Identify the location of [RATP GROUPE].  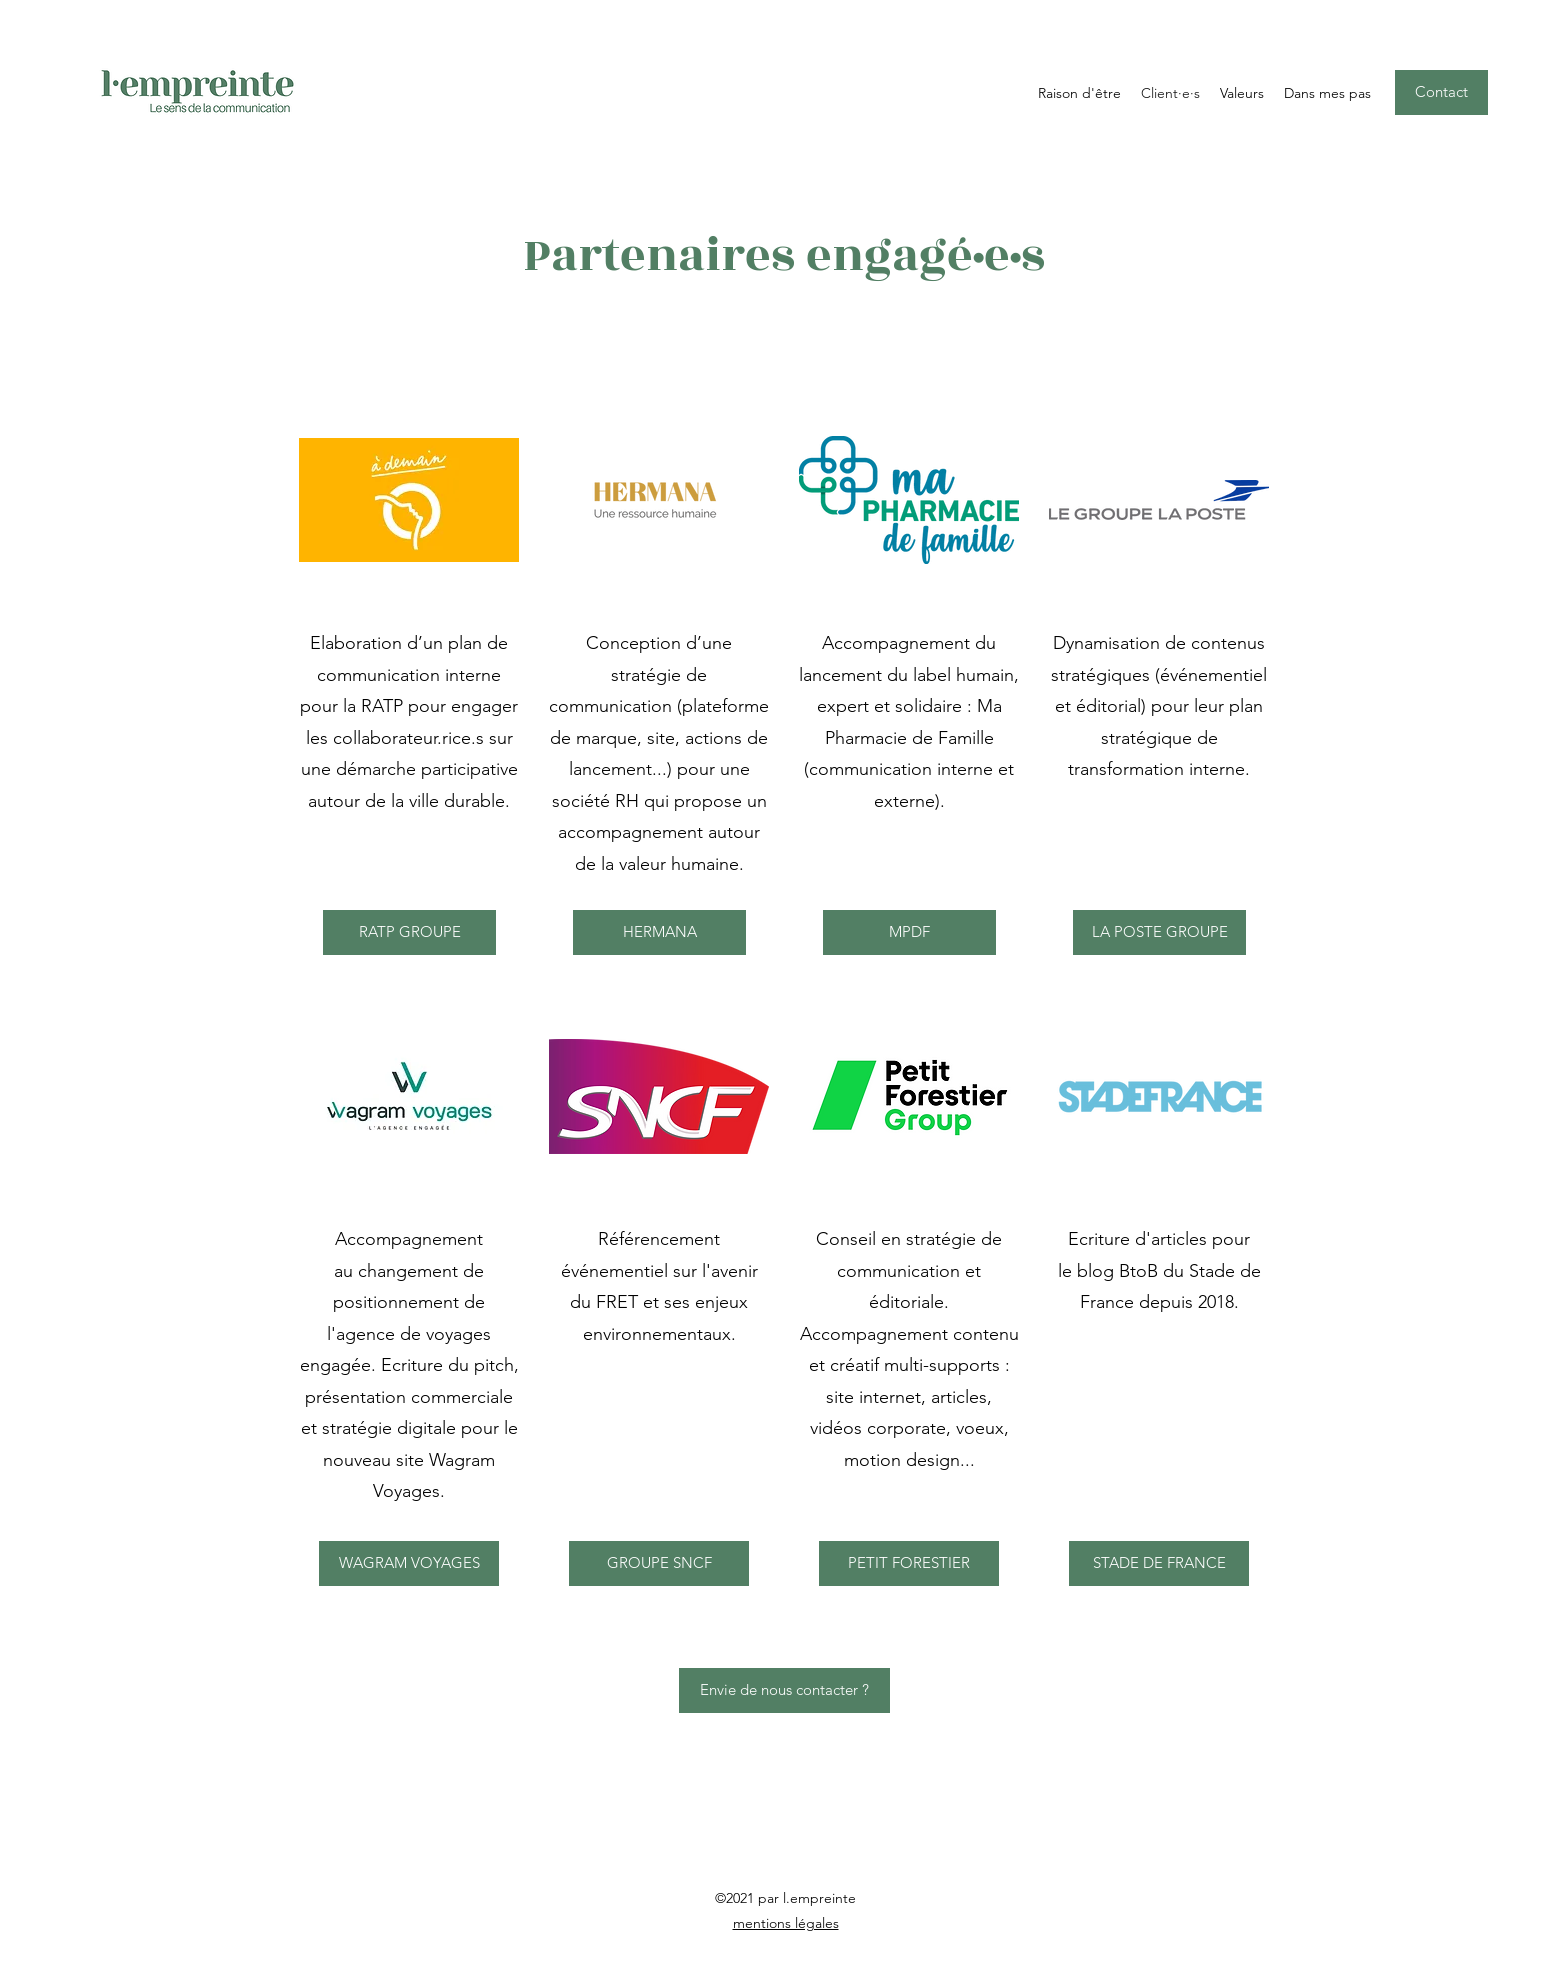
(409, 932).